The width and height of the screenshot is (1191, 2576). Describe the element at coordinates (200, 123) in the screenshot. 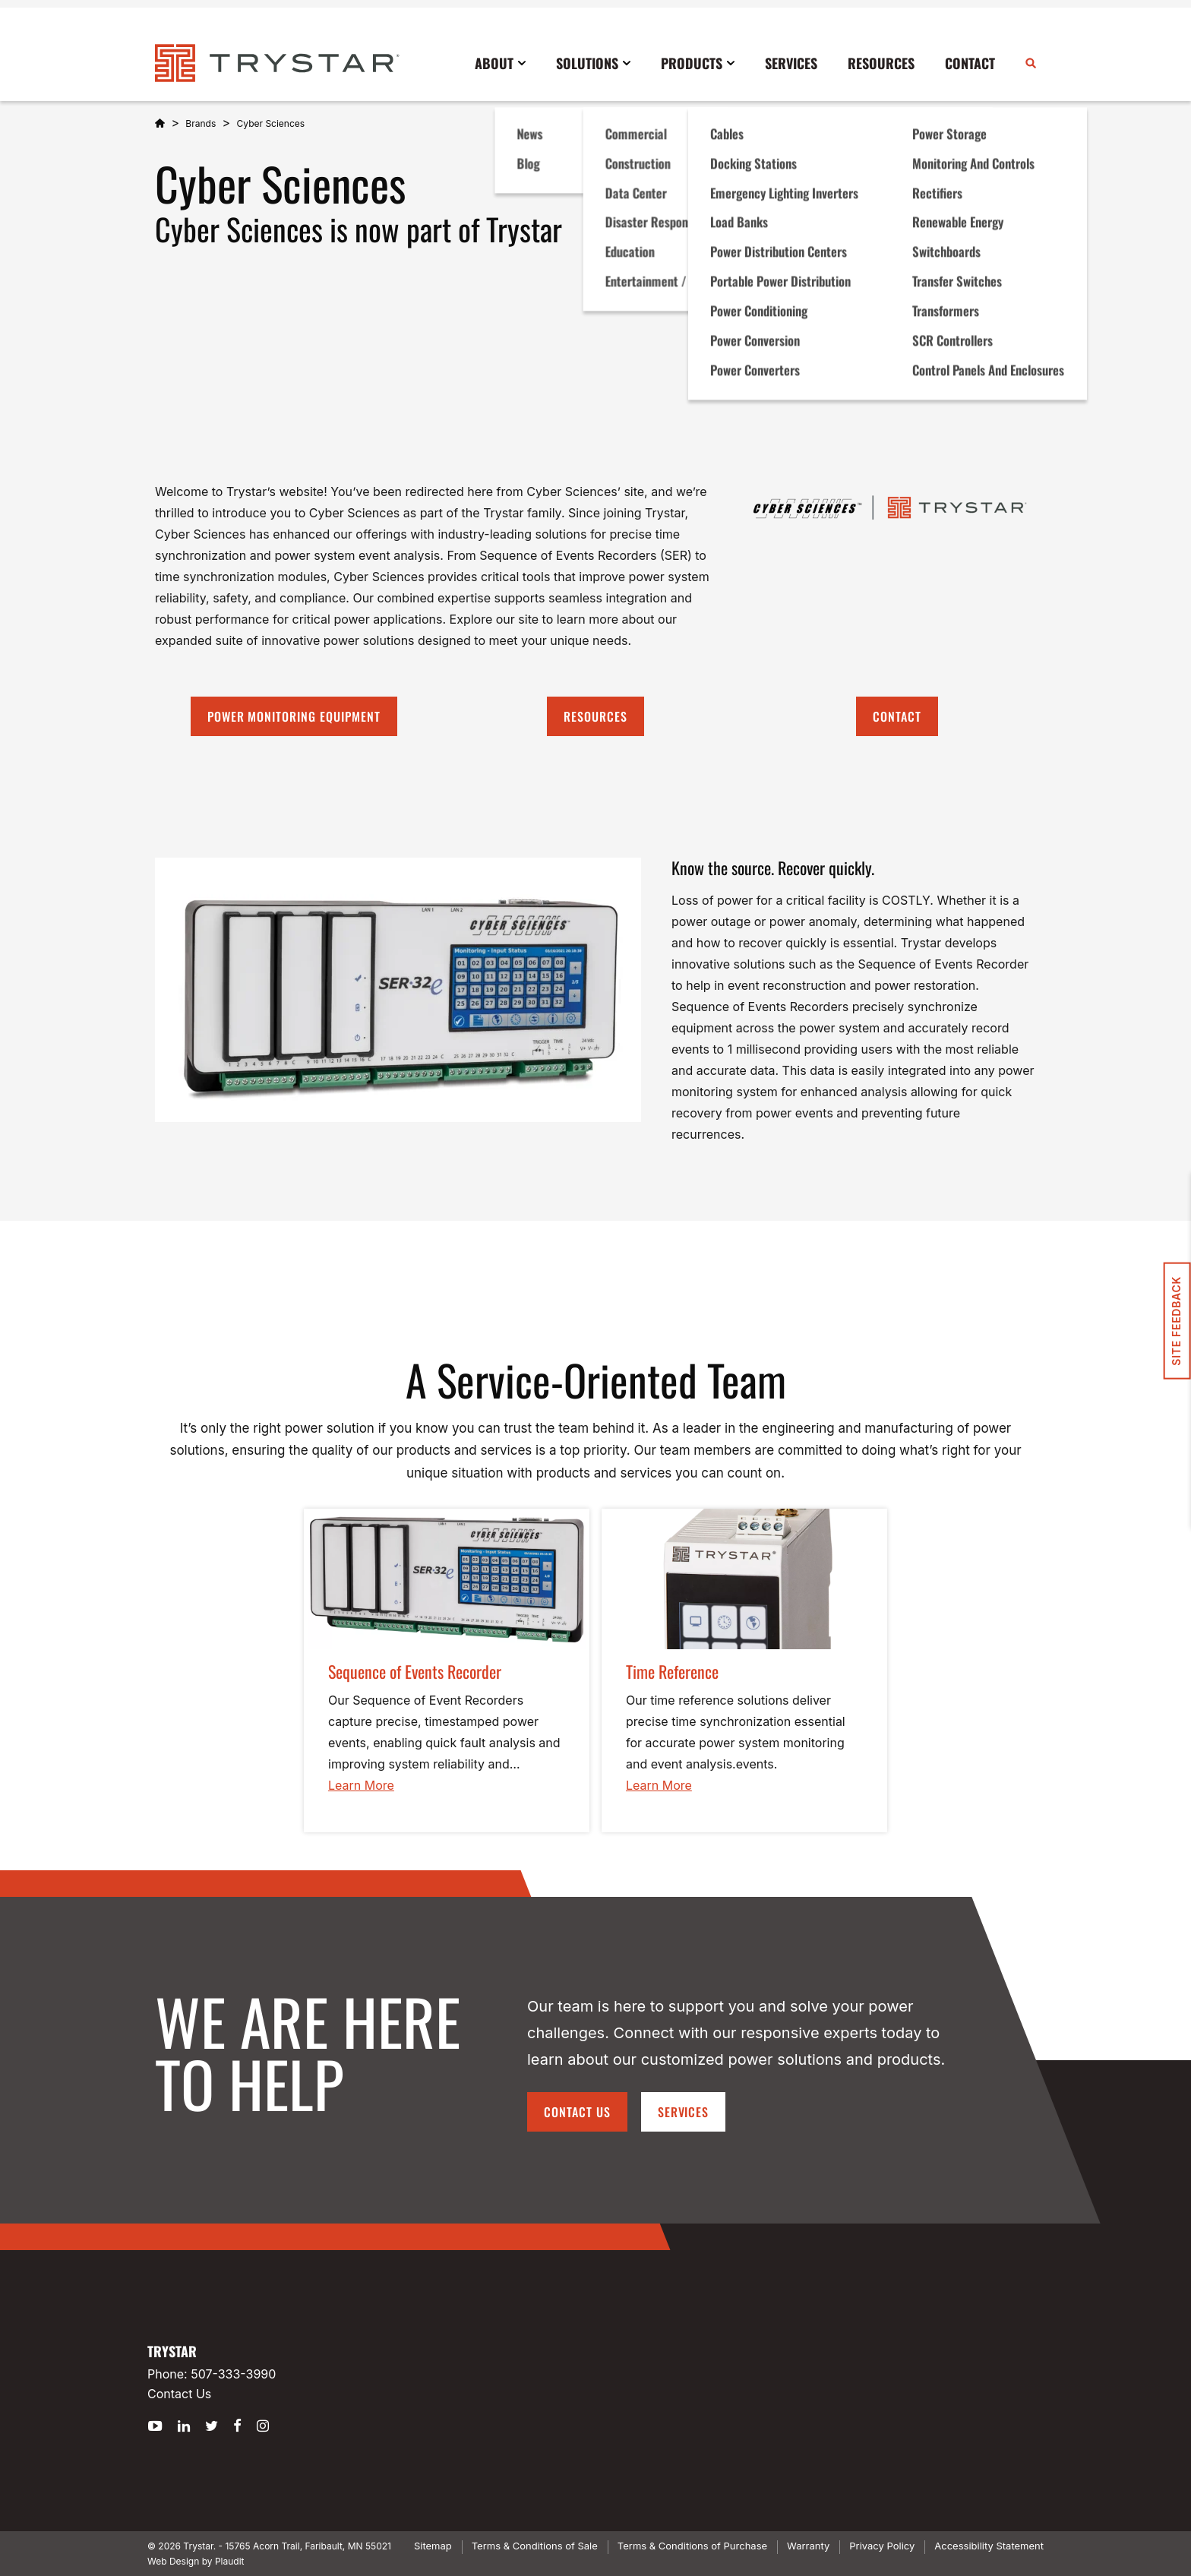

I see `Brands` at that location.